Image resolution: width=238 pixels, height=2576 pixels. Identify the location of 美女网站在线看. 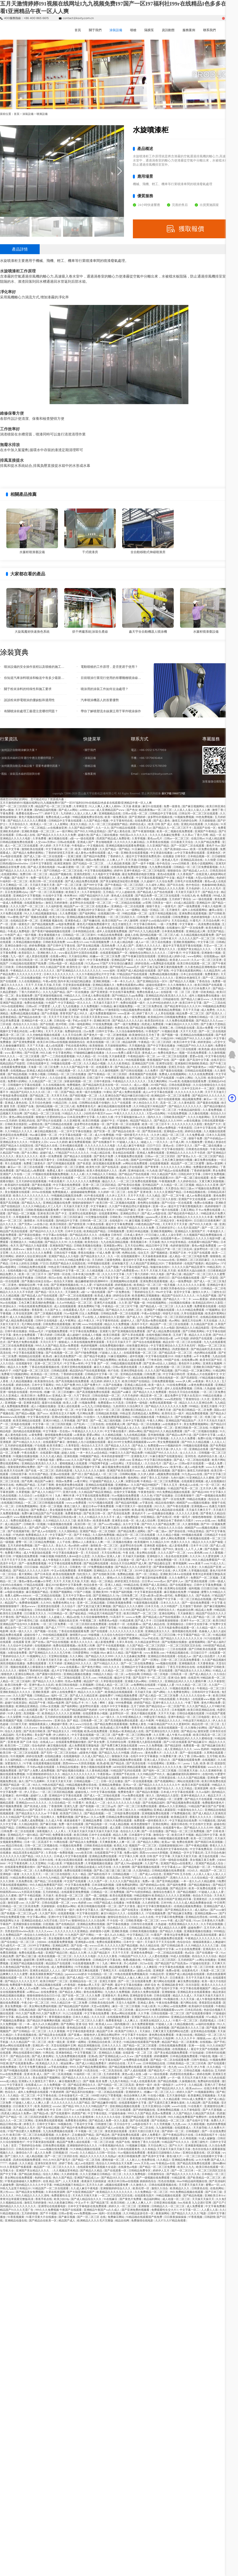
(146, 1552).